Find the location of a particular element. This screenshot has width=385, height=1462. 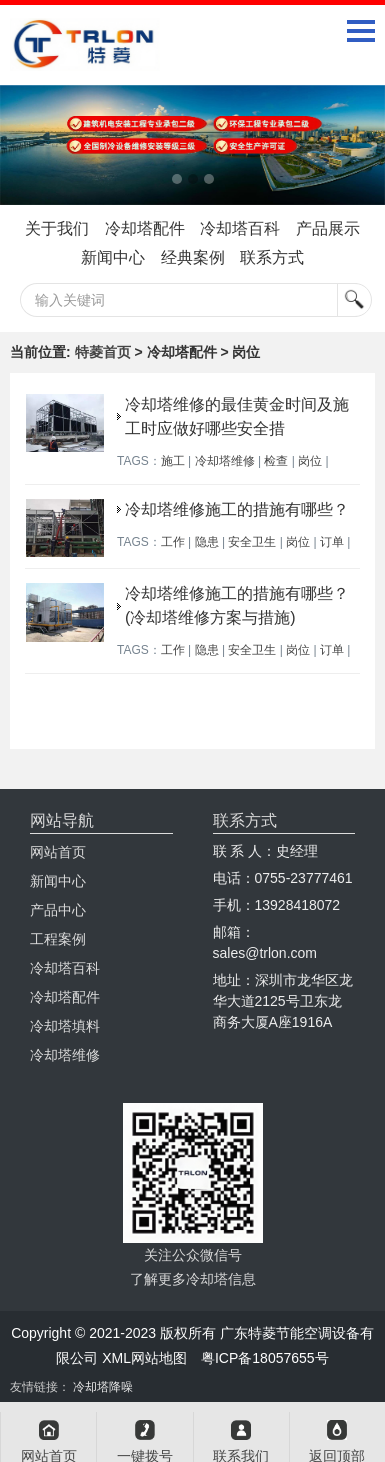

订单 is located at coordinates (332, 542).